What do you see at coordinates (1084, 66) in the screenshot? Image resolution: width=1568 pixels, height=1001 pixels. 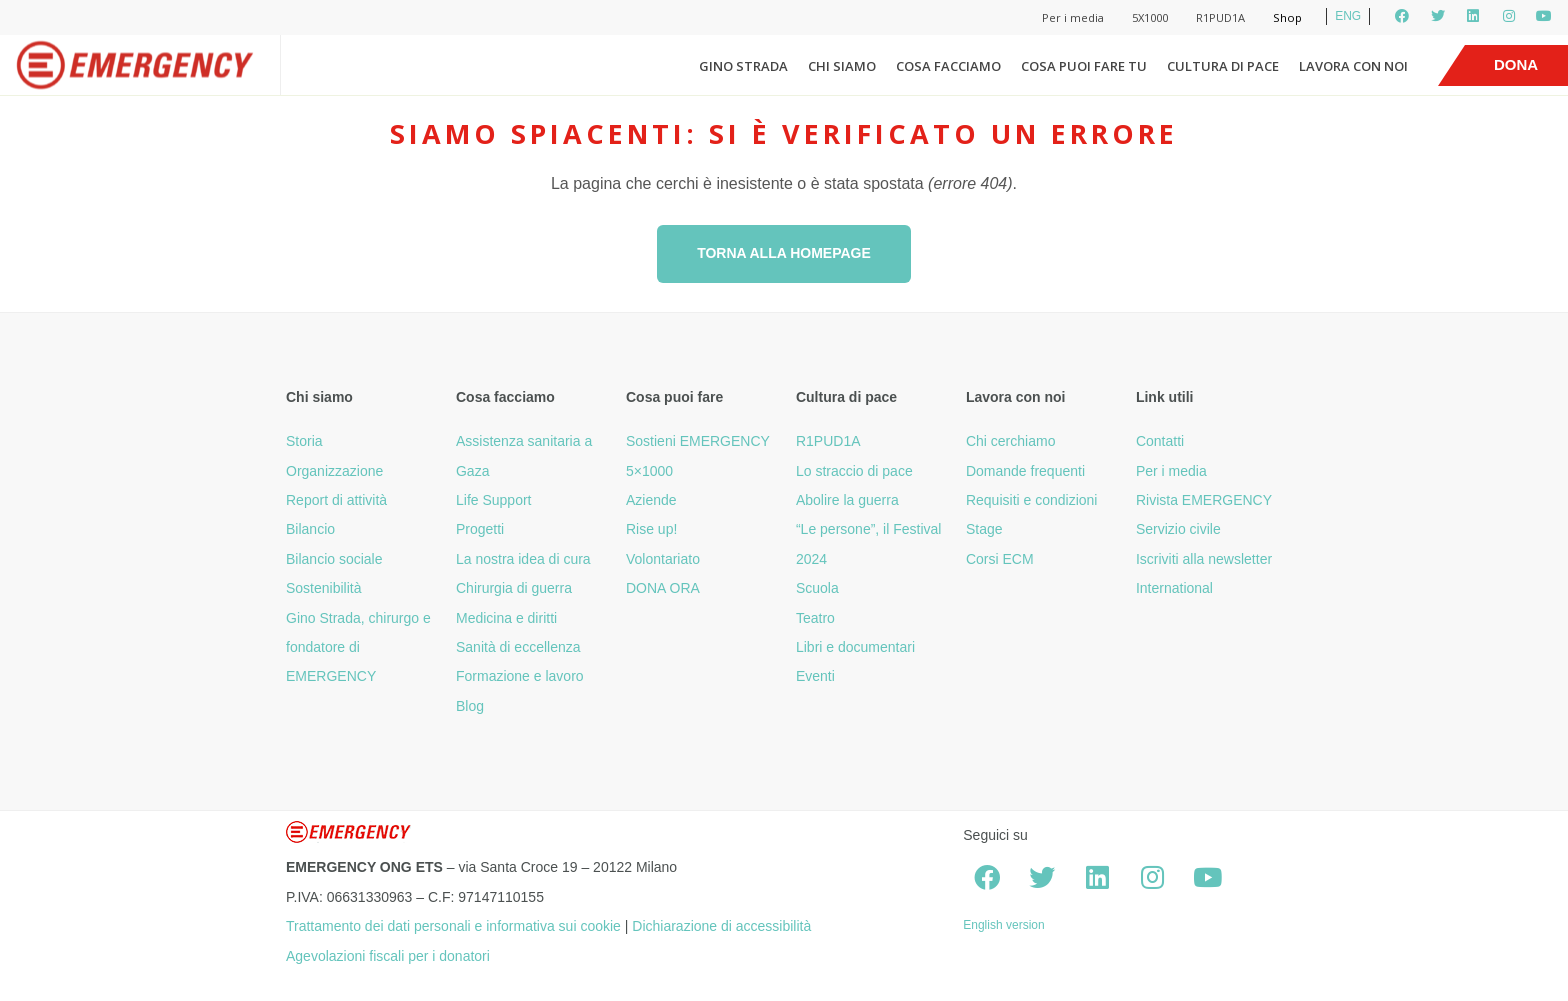 I see `Cosa puoi fare tu` at bounding box center [1084, 66].